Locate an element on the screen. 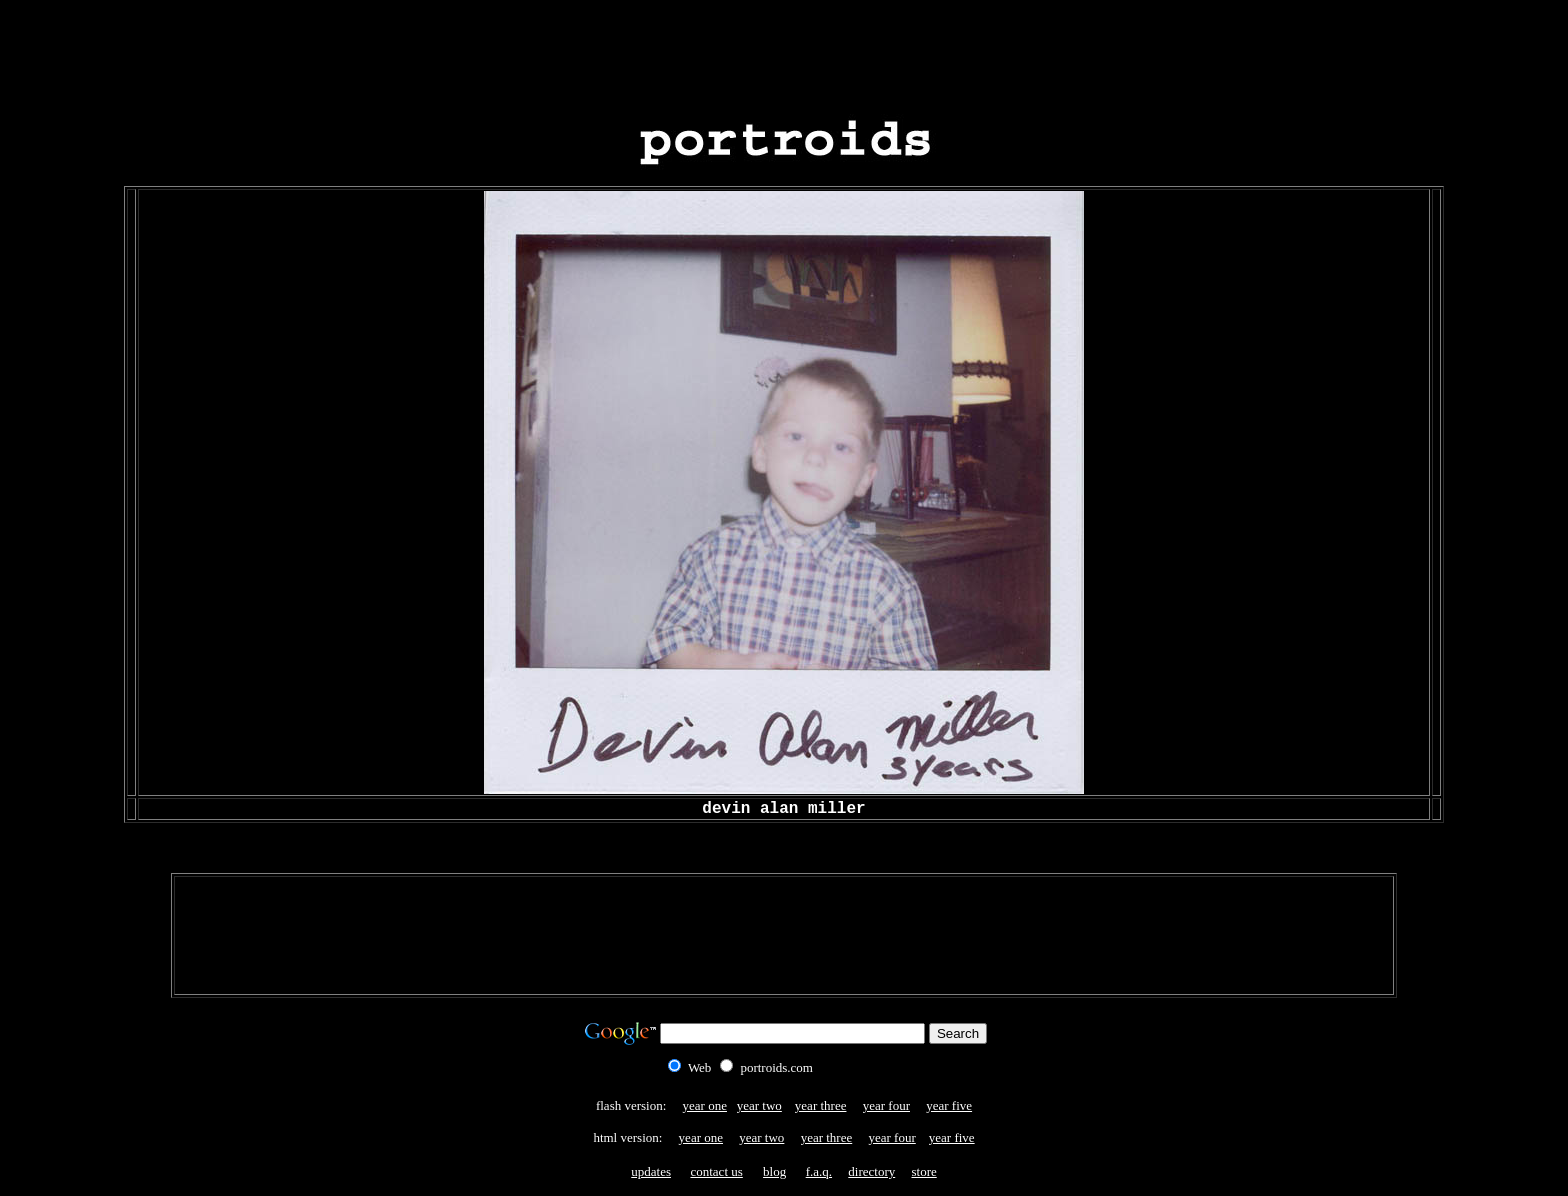  year one is located at coordinates (705, 1105).